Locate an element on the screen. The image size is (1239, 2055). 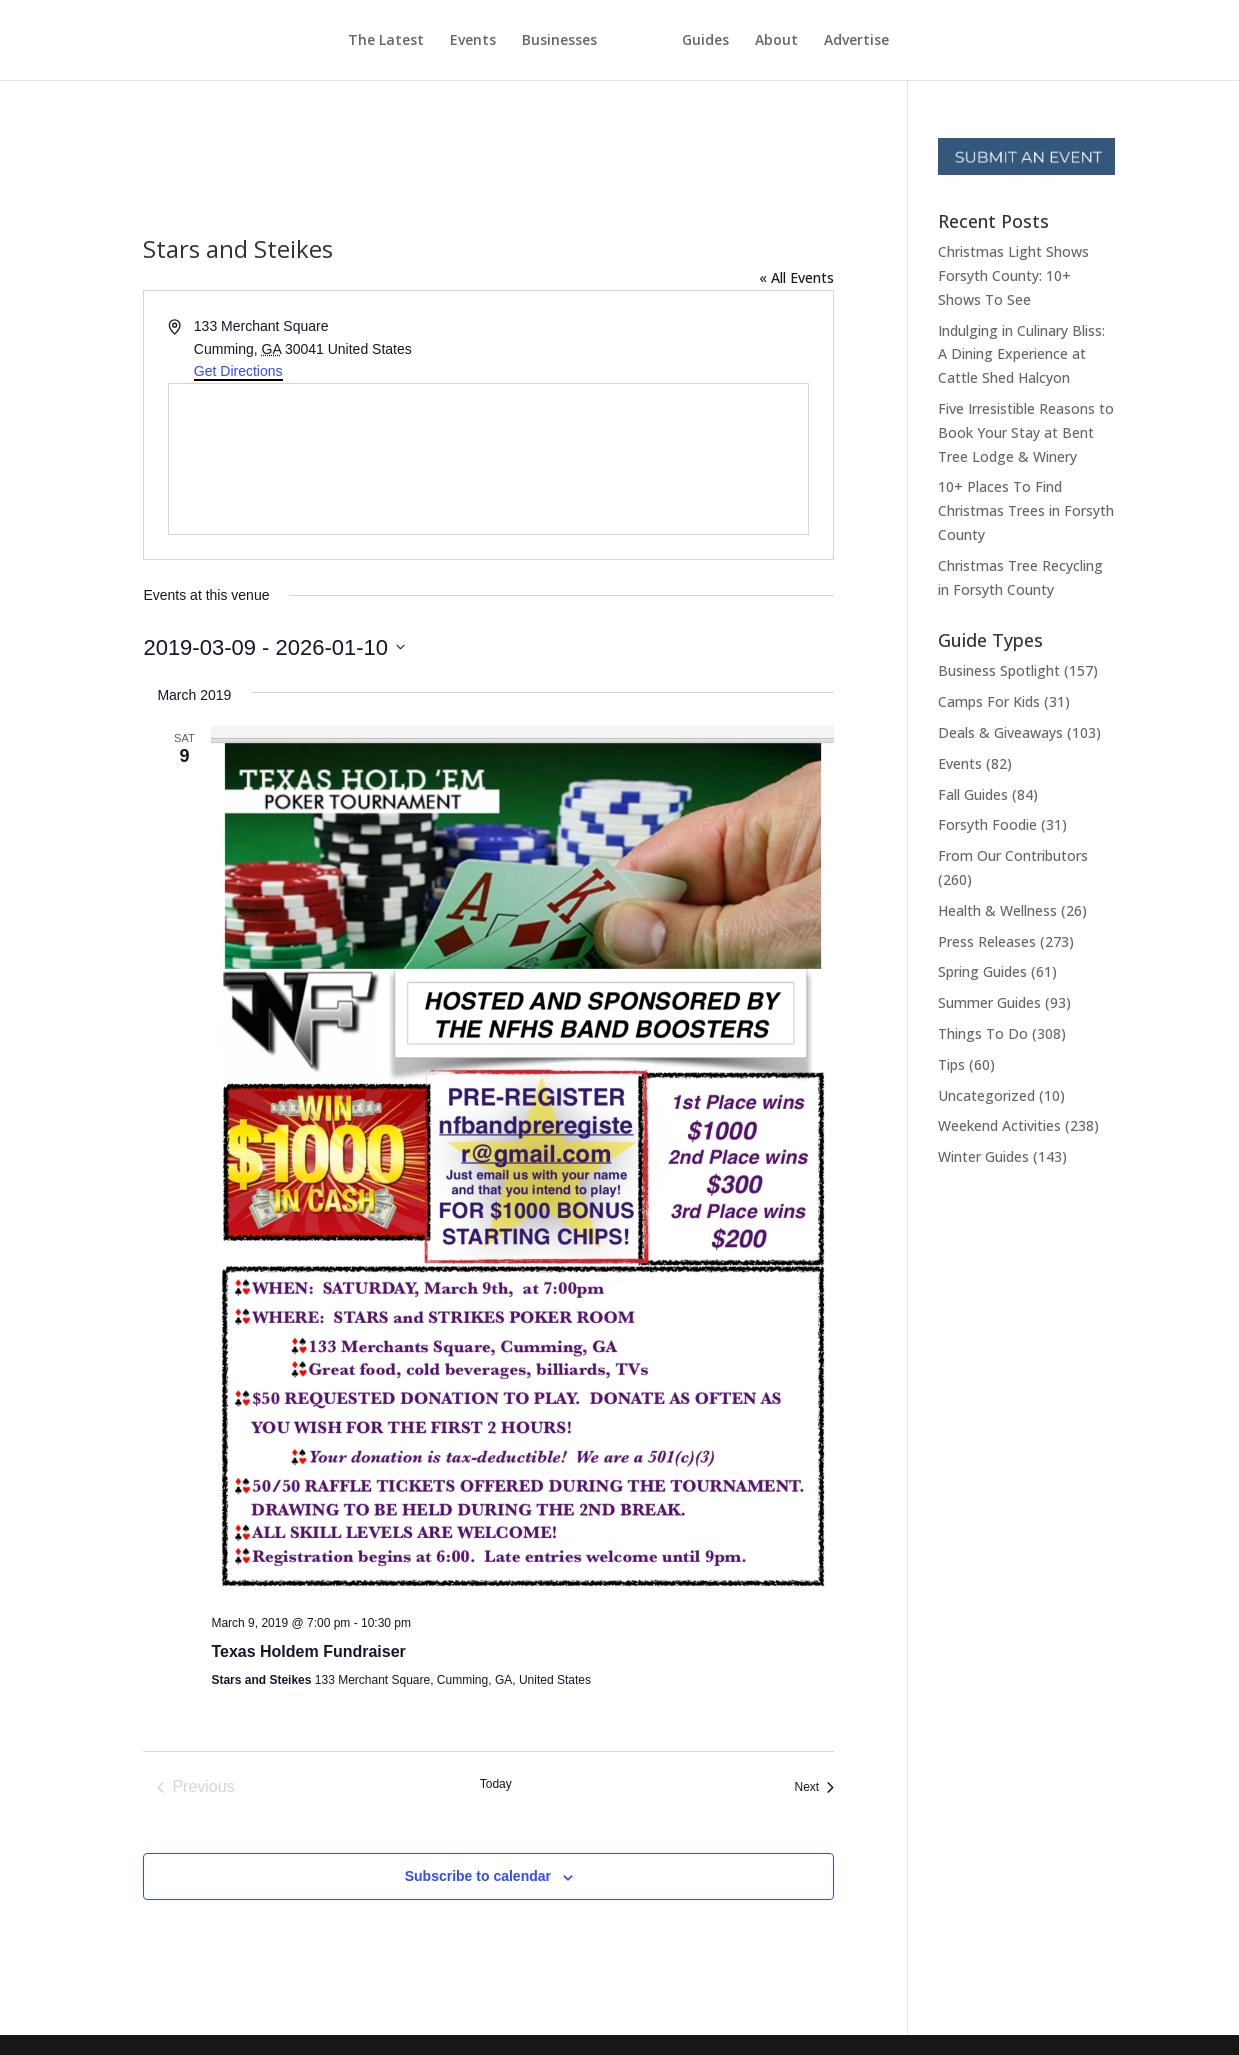
Spring Guides is located at coordinates (982, 971).